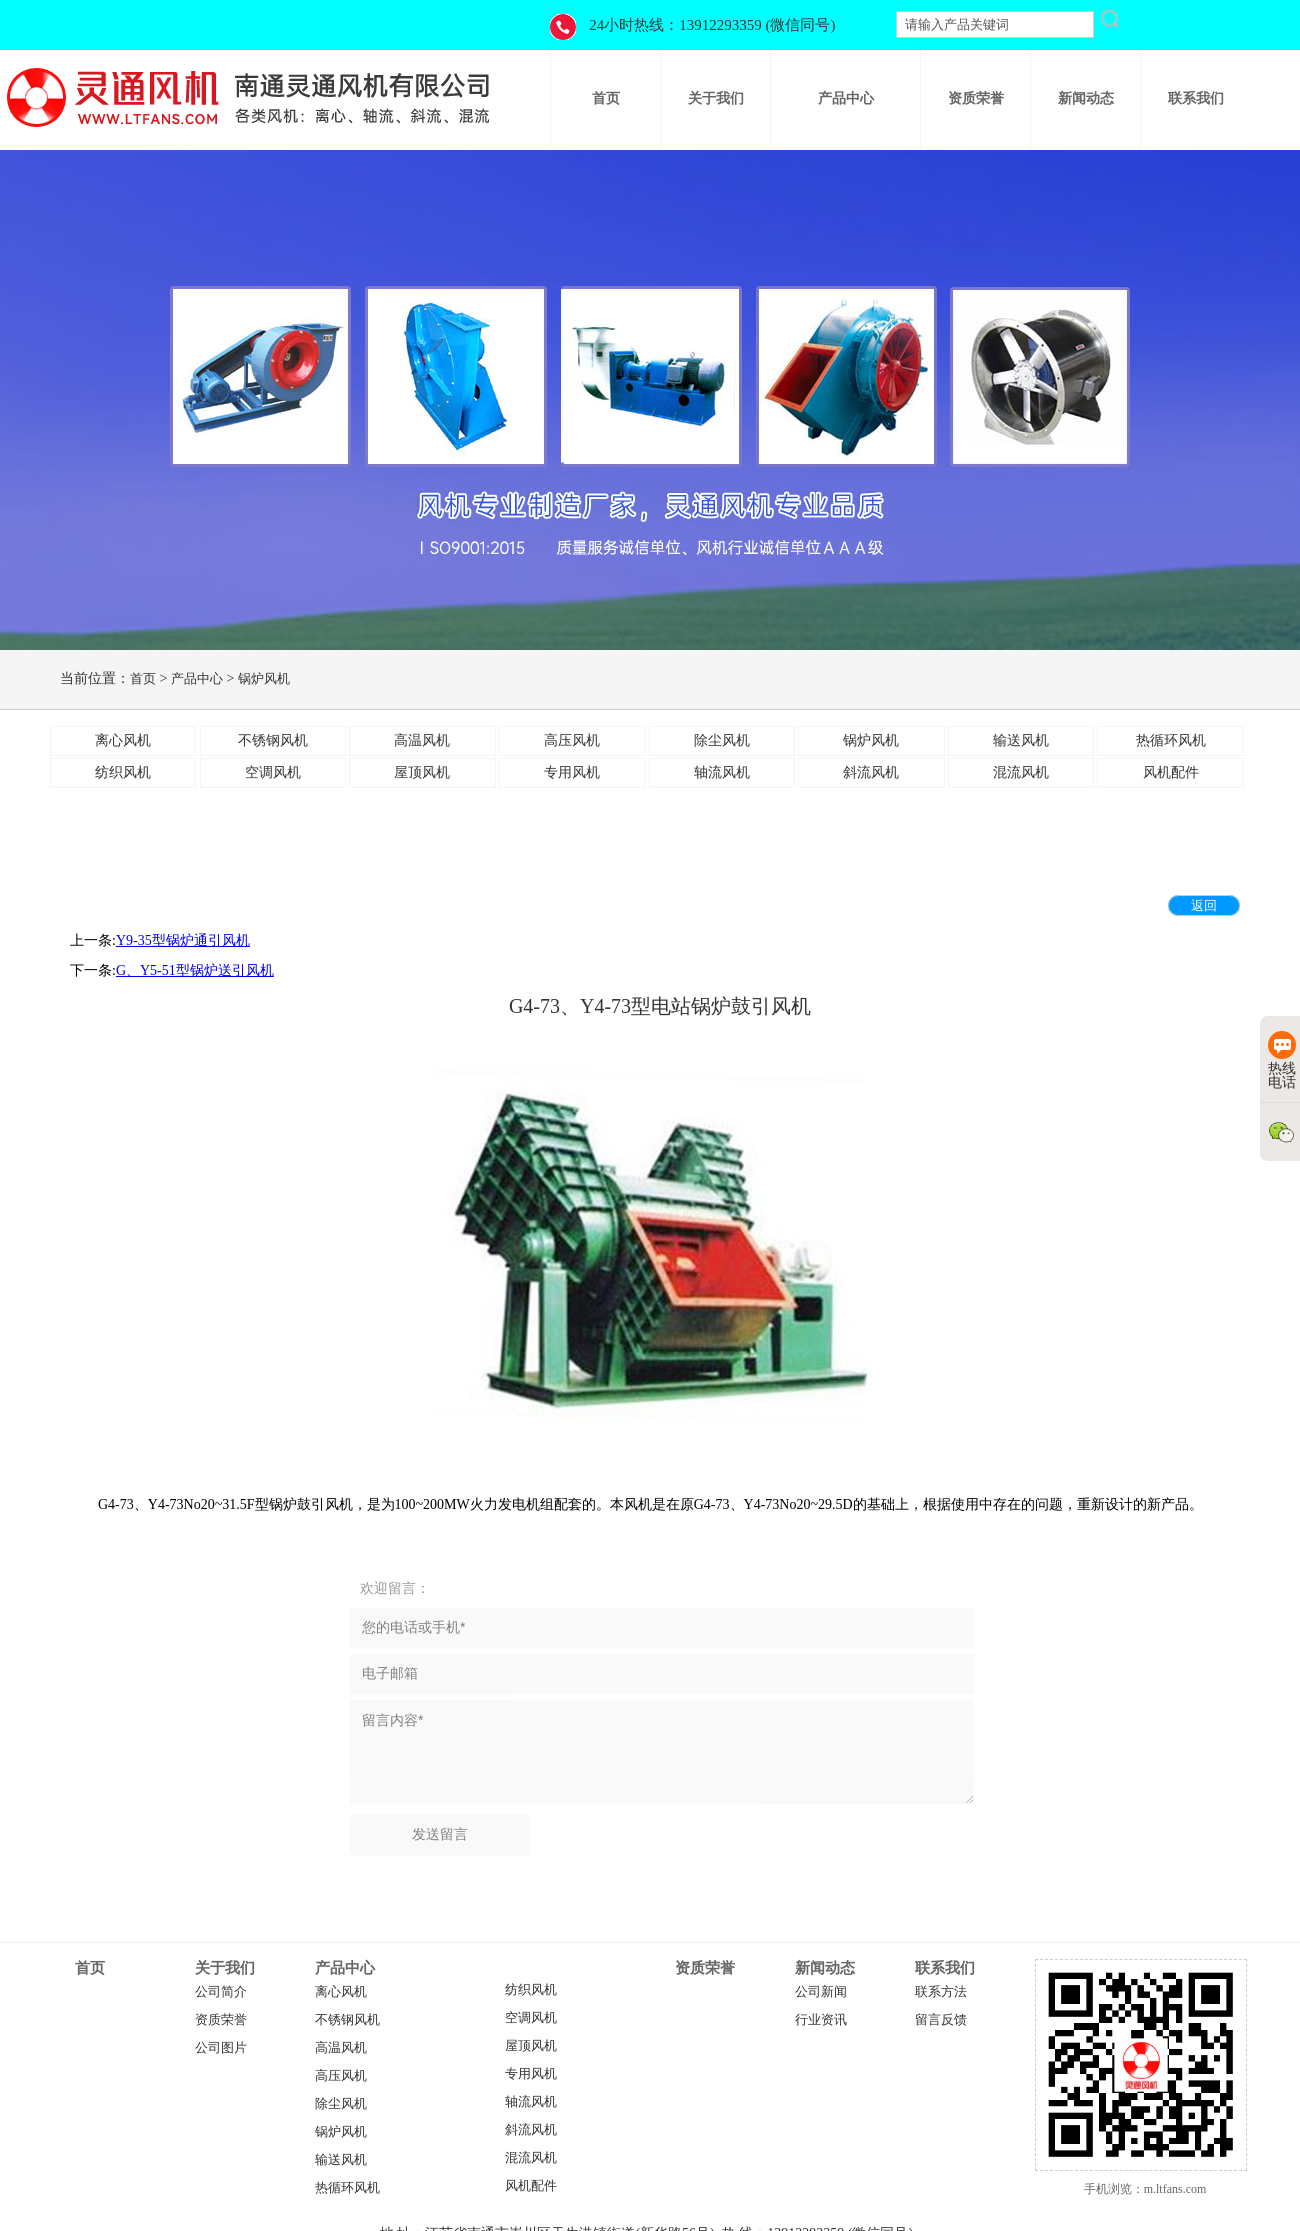 This screenshot has height=2231, width=1300. What do you see at coordinates (347, 2020) in the screenshot?
I see `不锈钢风机` at bounding box center [347, 2020].